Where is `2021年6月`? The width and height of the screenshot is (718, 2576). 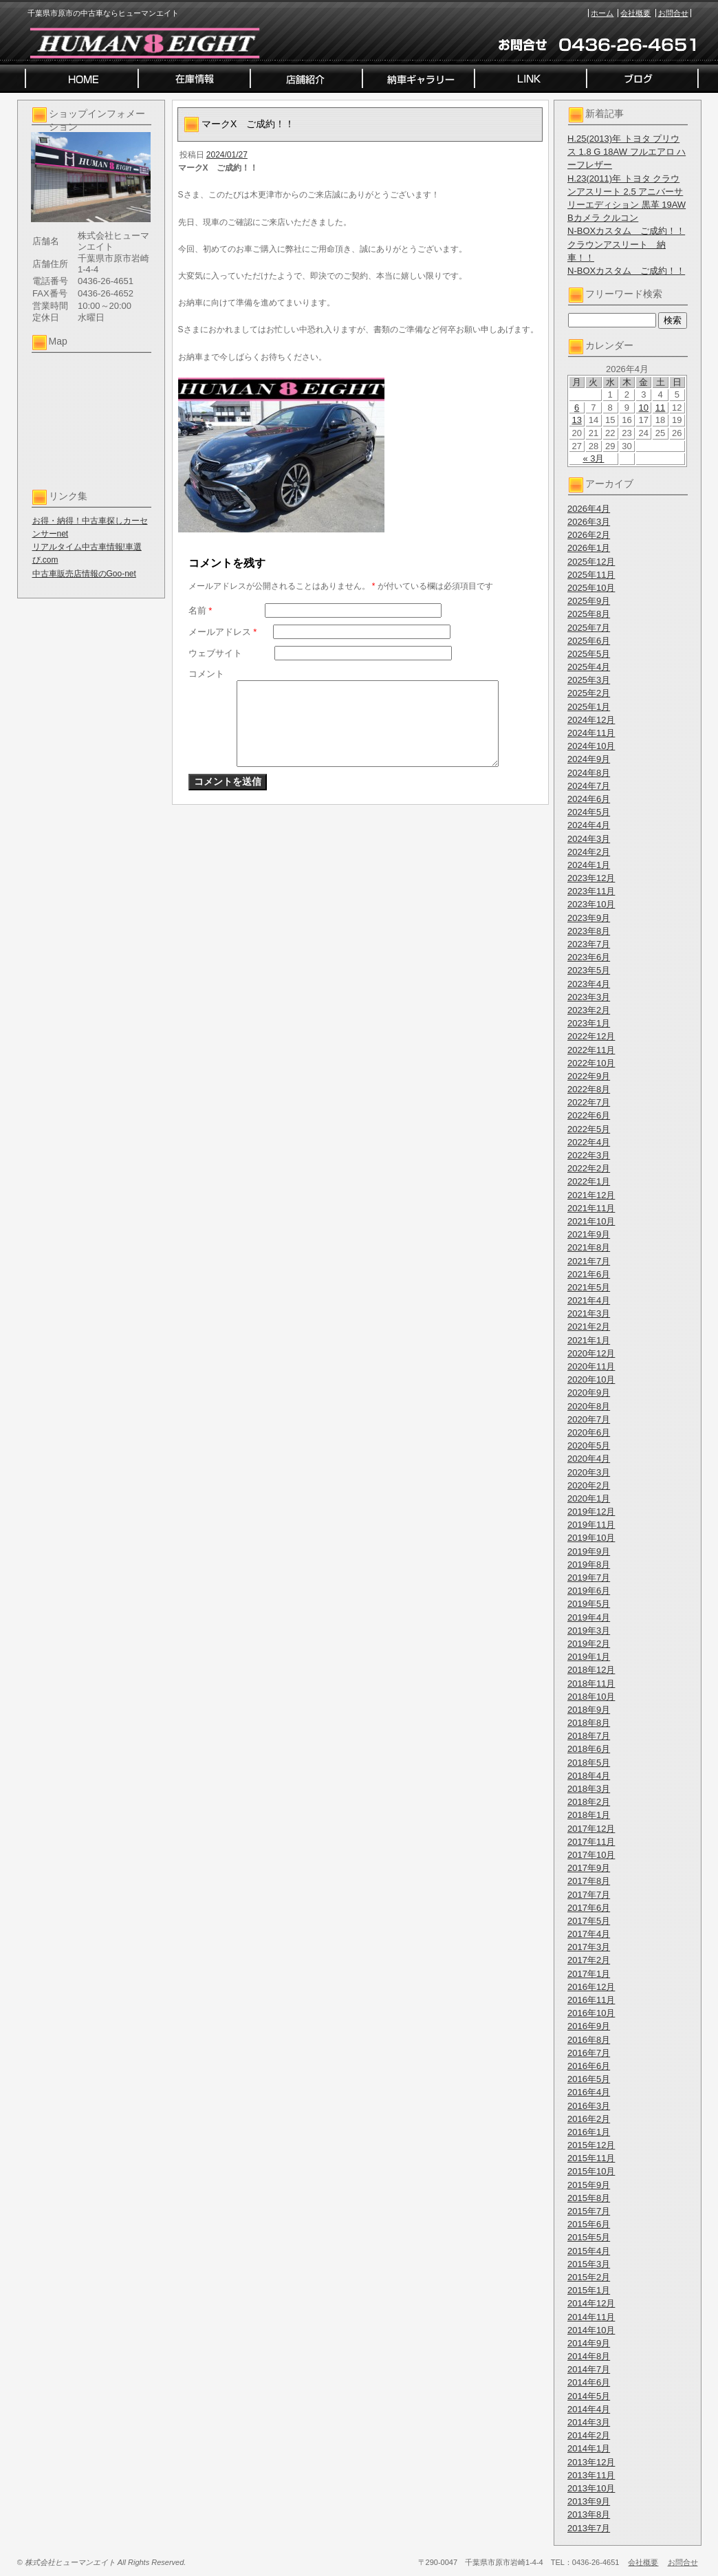 2021年6月 is located at coordinates (588, 1274).